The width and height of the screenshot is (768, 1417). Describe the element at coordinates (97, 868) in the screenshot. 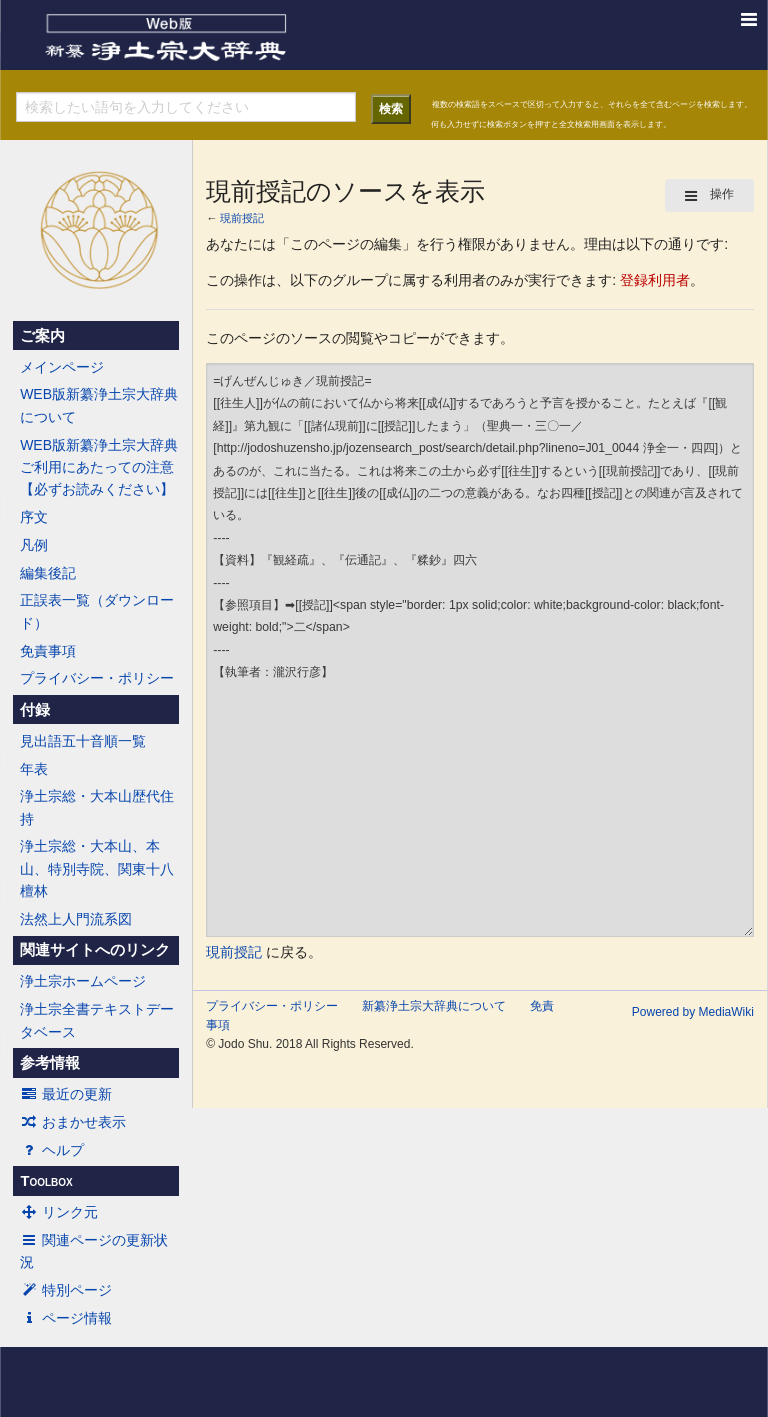

I see `浄土宗総・大本山、本山、特別寺院、関東十八檀林` at that location.